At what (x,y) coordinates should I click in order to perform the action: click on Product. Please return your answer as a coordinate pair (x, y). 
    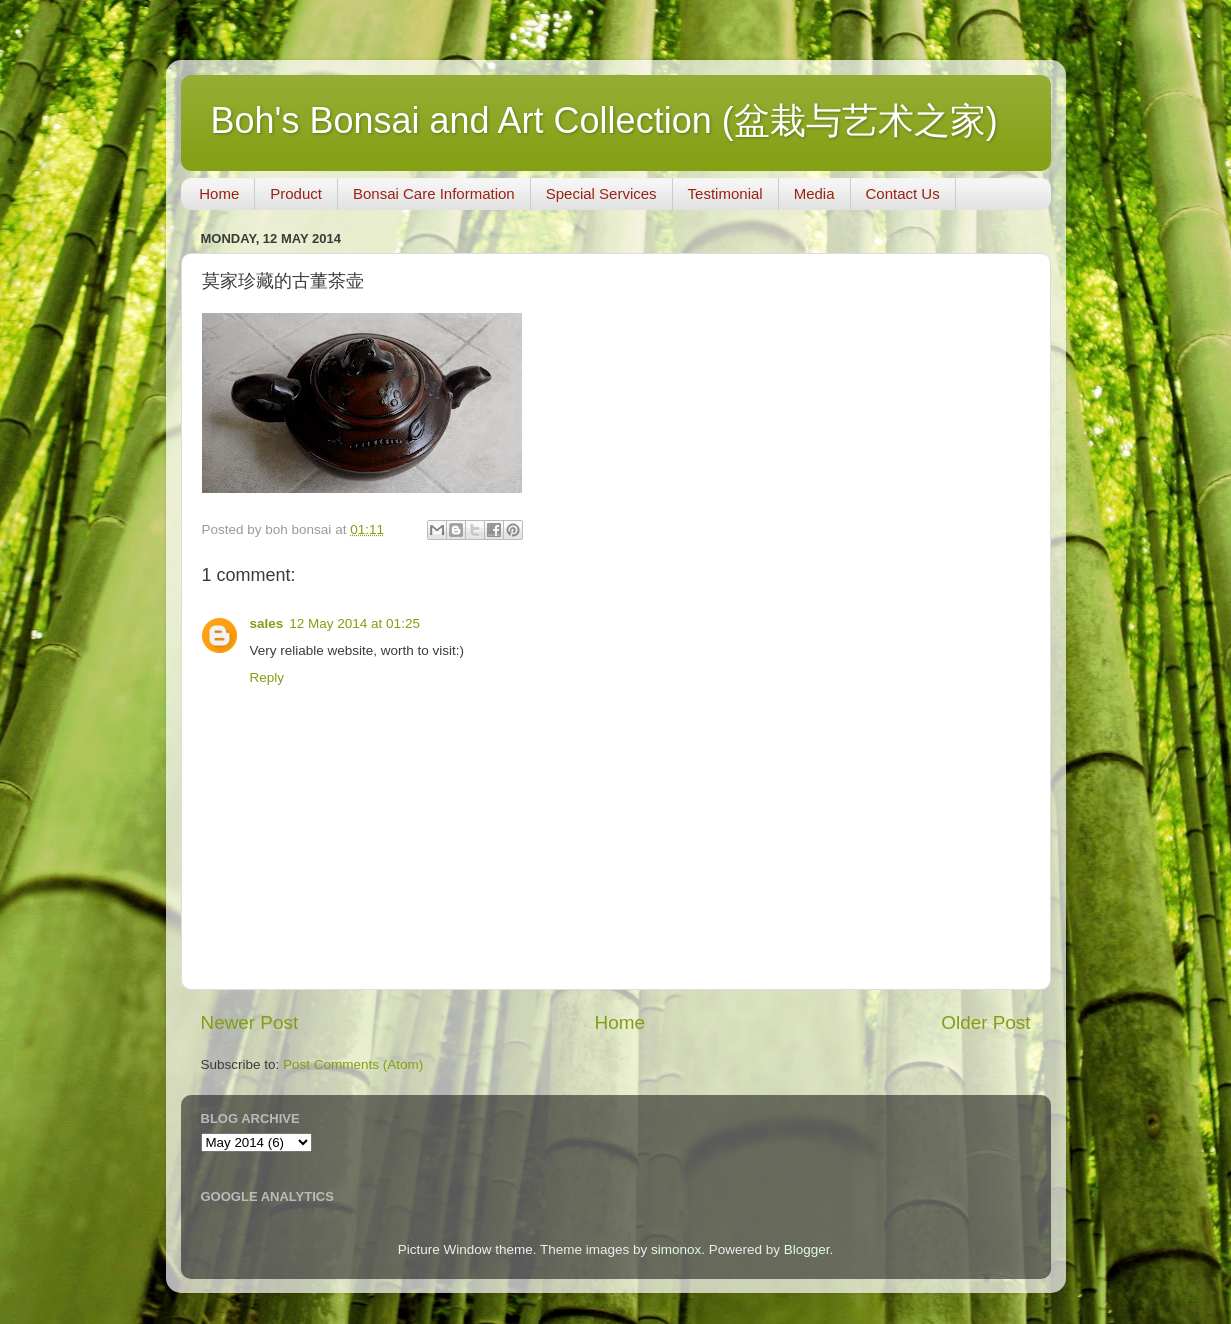
    Looking at the image, I should click on (296, 193).